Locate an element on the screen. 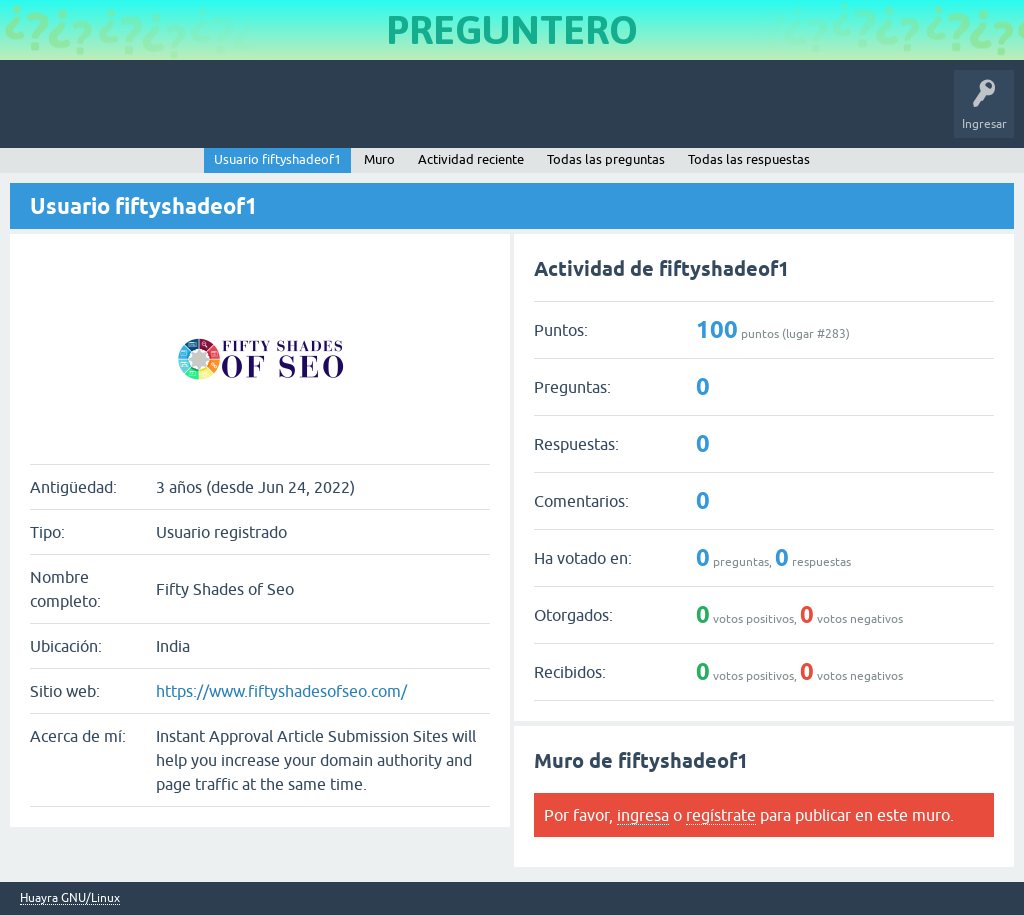  Huayra GNU/Linux is located at coordinates (70, 898).